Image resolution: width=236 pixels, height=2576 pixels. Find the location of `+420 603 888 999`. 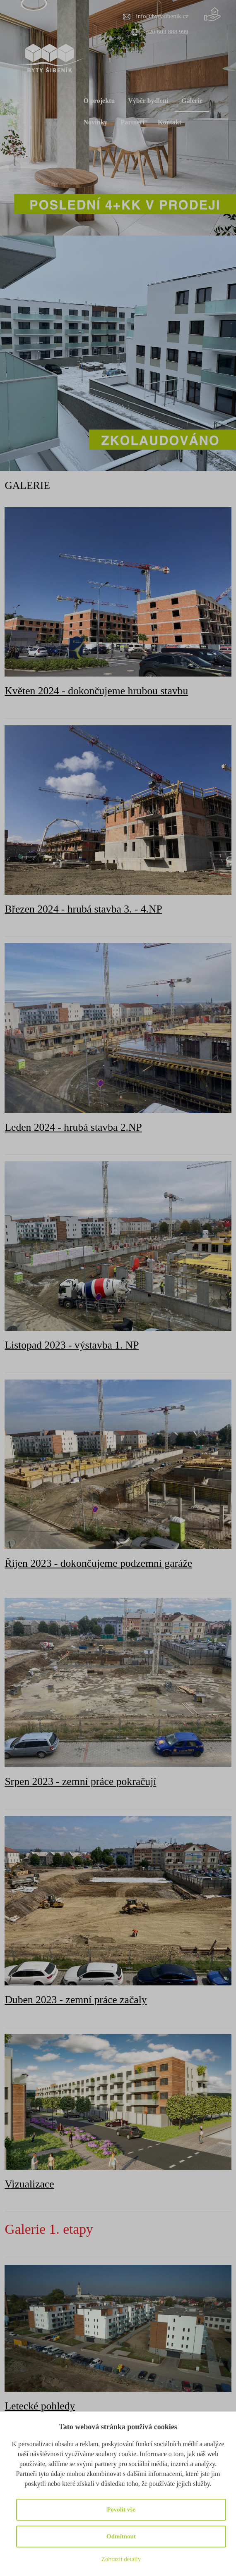

+420 603 888 999 is located at coordinates (165, 31).